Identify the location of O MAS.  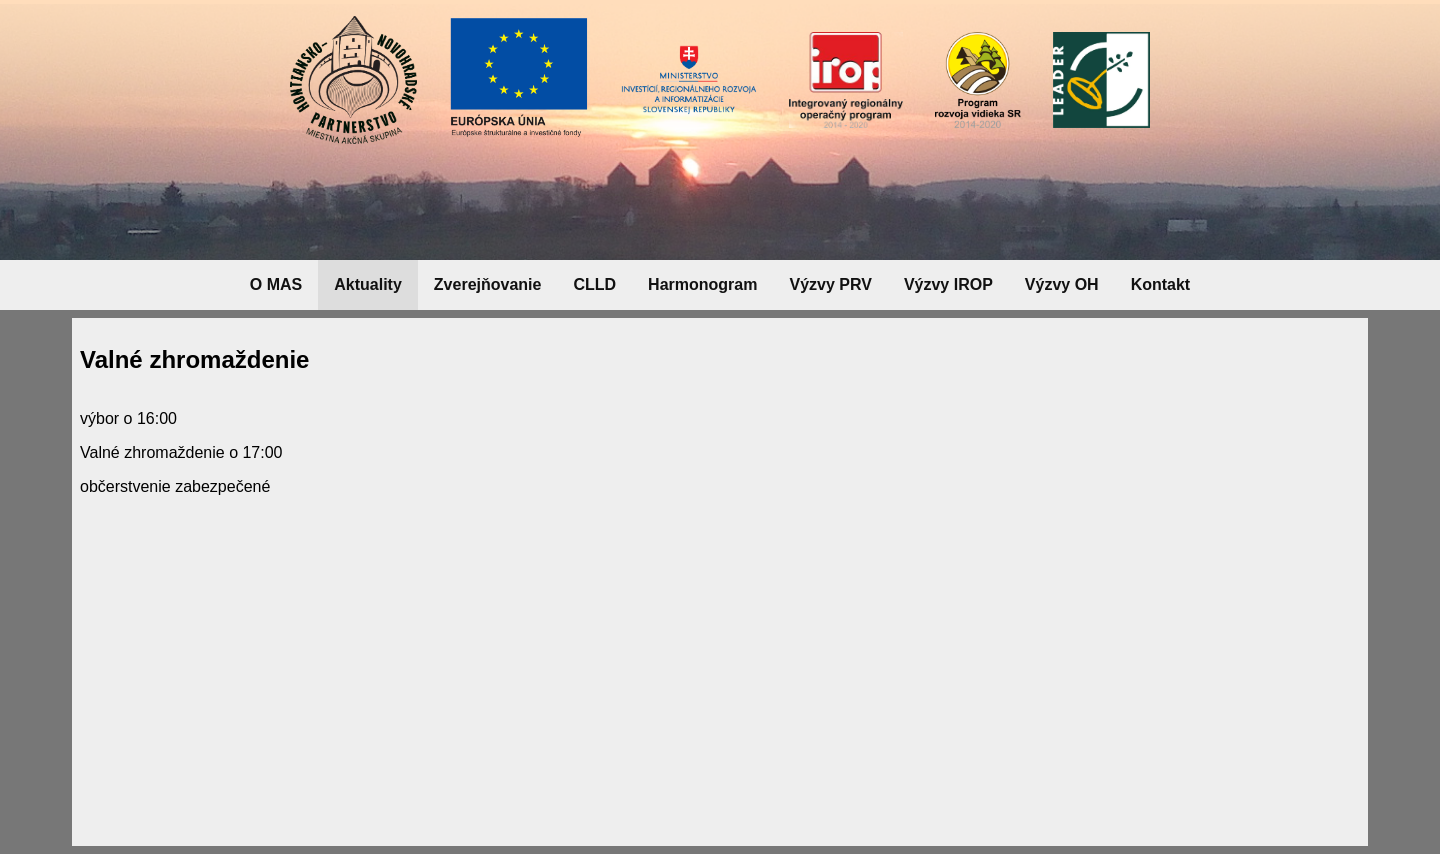
(276, 284).